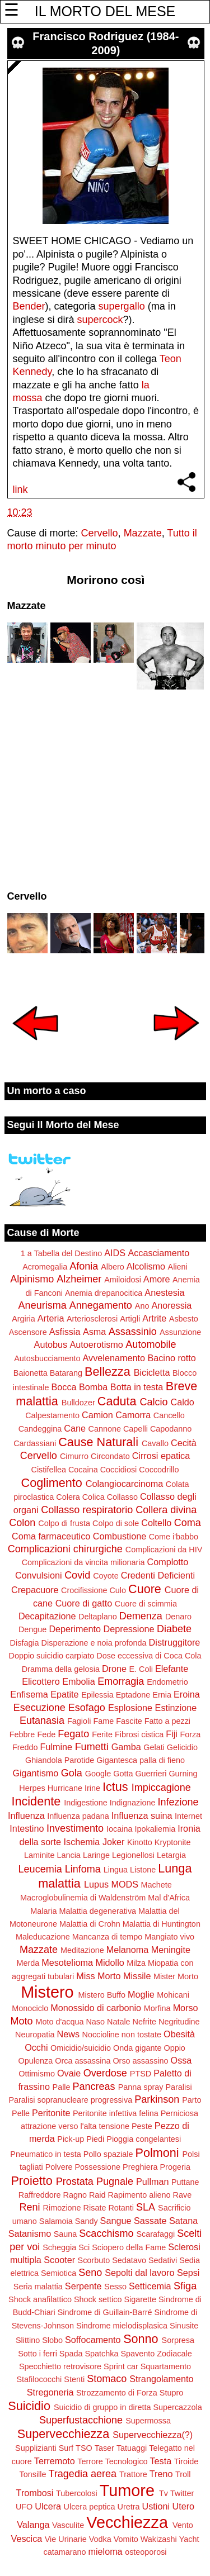 The width and height of the screenshot is (210, 2576). What do you see at coordinates (36, 2448) in the screenshot?
I see `Supplizianti` at bounding box center [36, 2448].